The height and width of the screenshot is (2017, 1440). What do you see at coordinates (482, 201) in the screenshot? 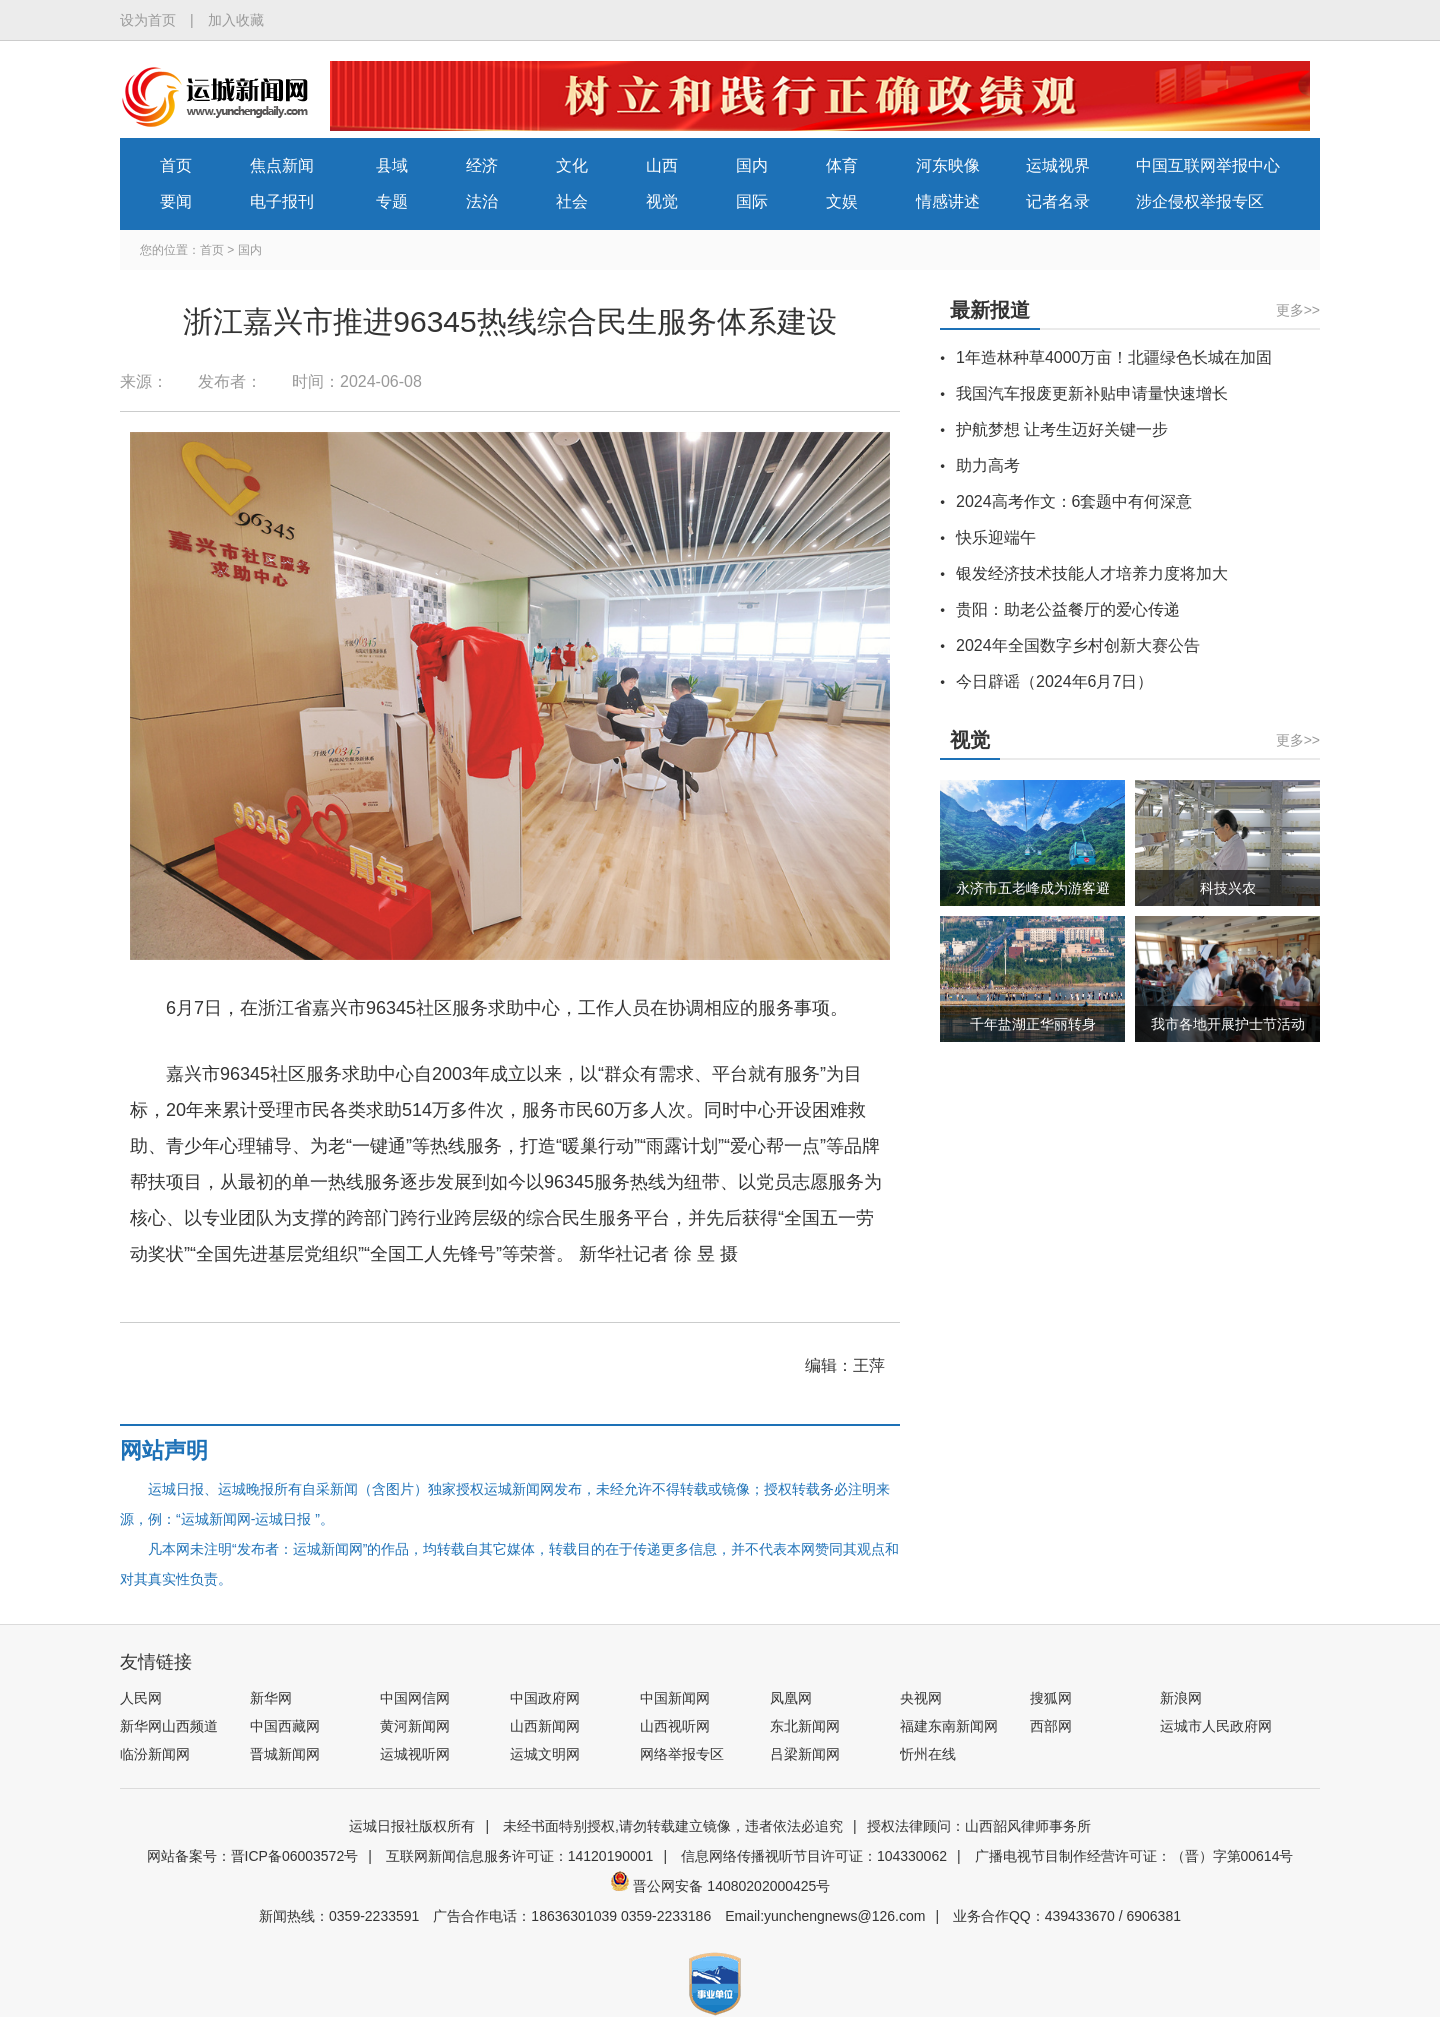
I see `法治` at bounding box center [482, 201].